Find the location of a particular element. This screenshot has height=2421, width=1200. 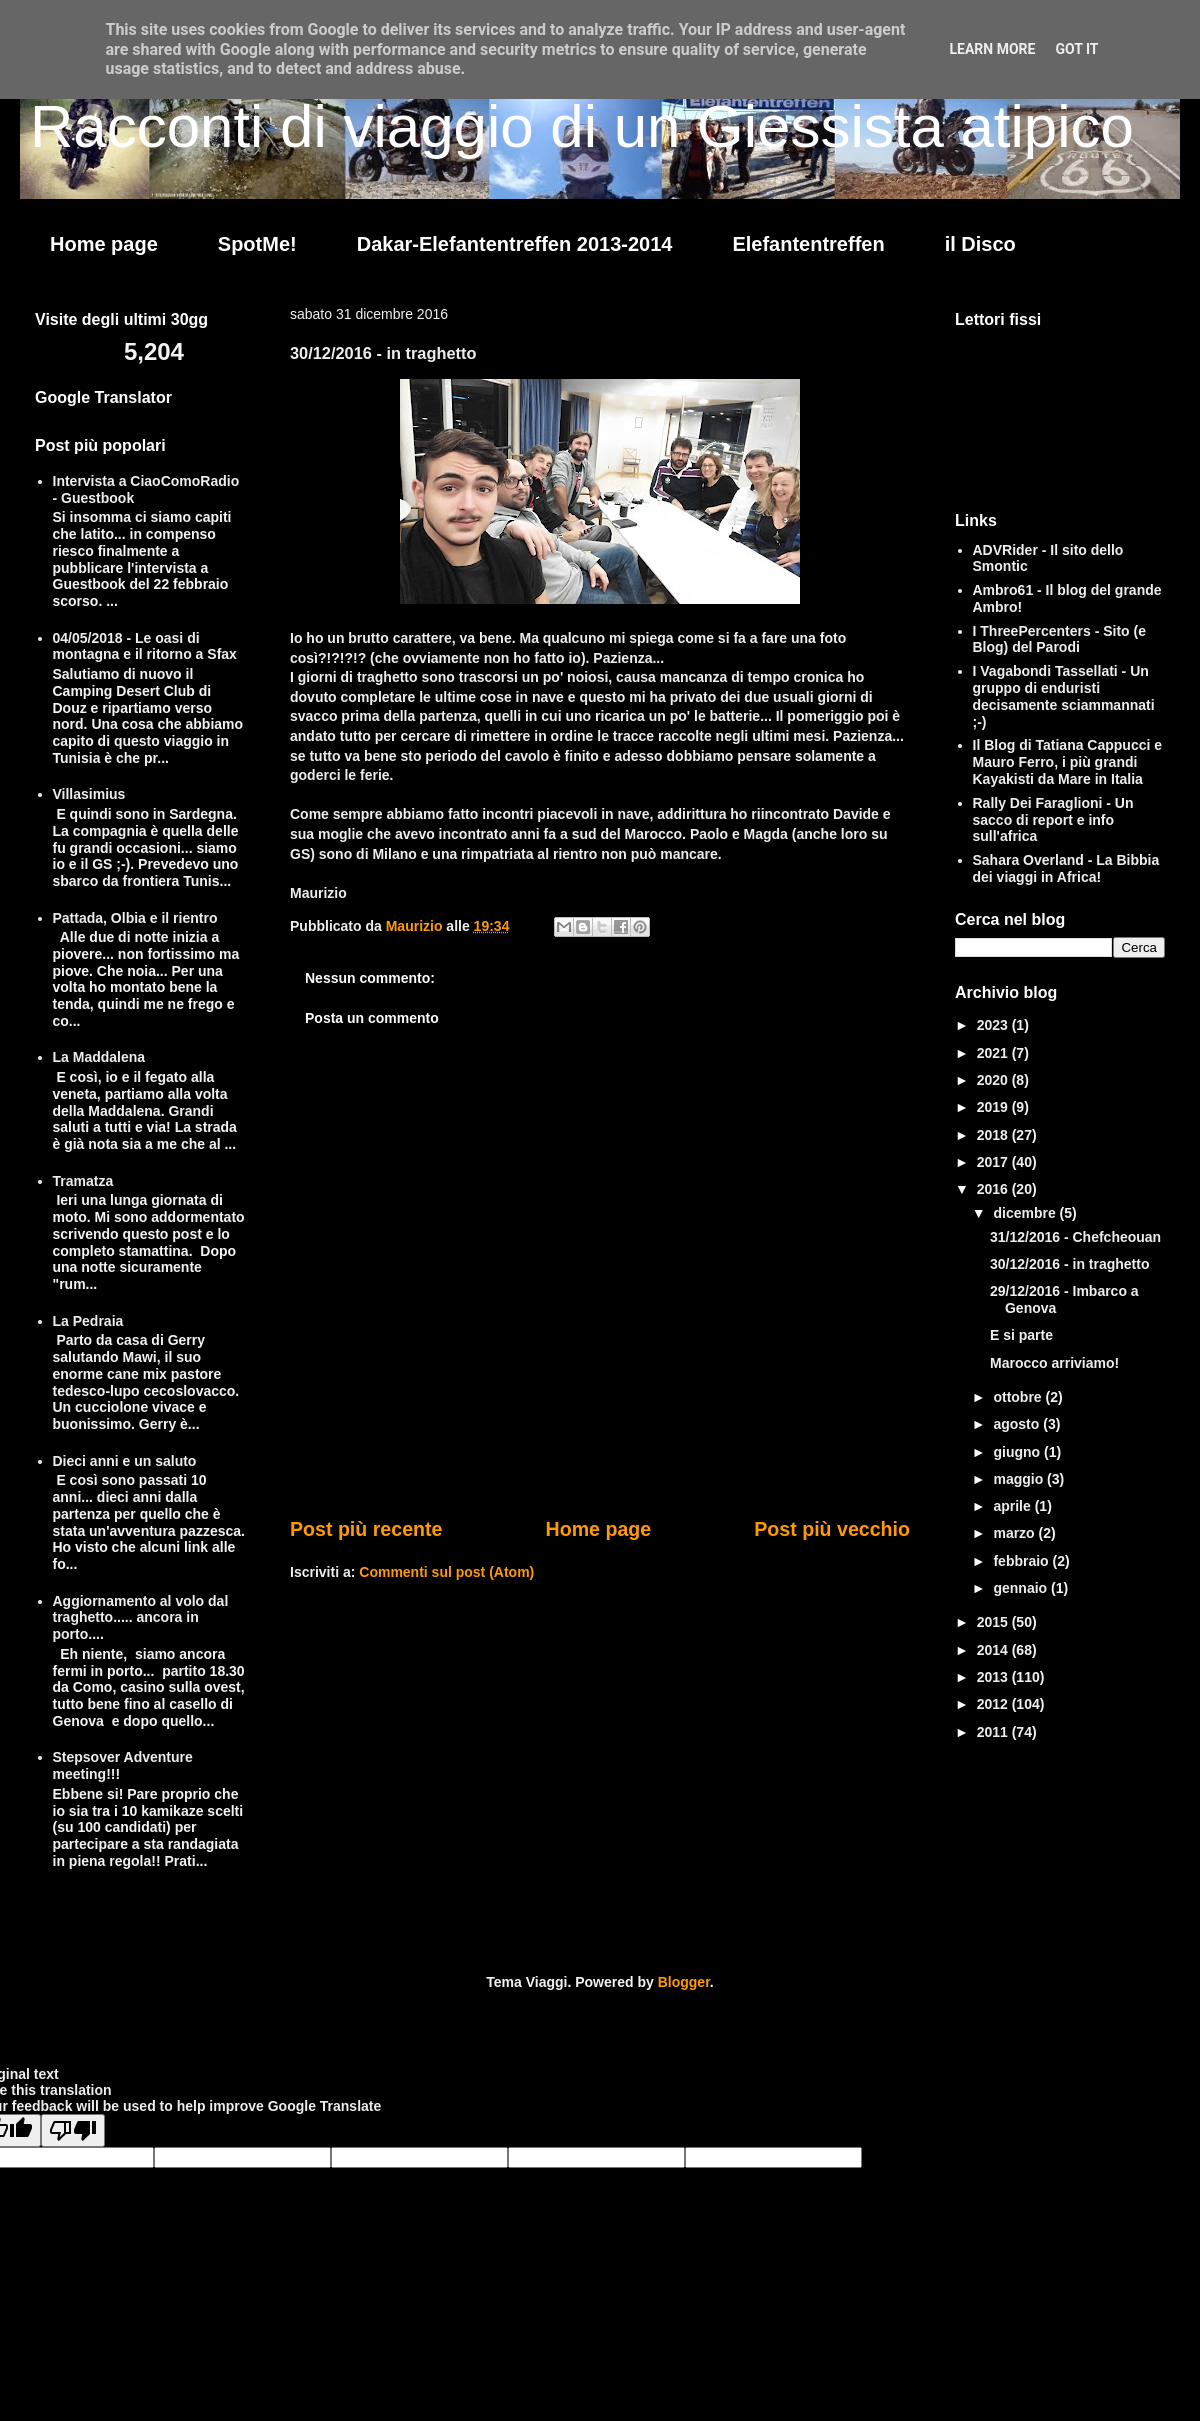

2013 is located at coordinates (994, 1677).